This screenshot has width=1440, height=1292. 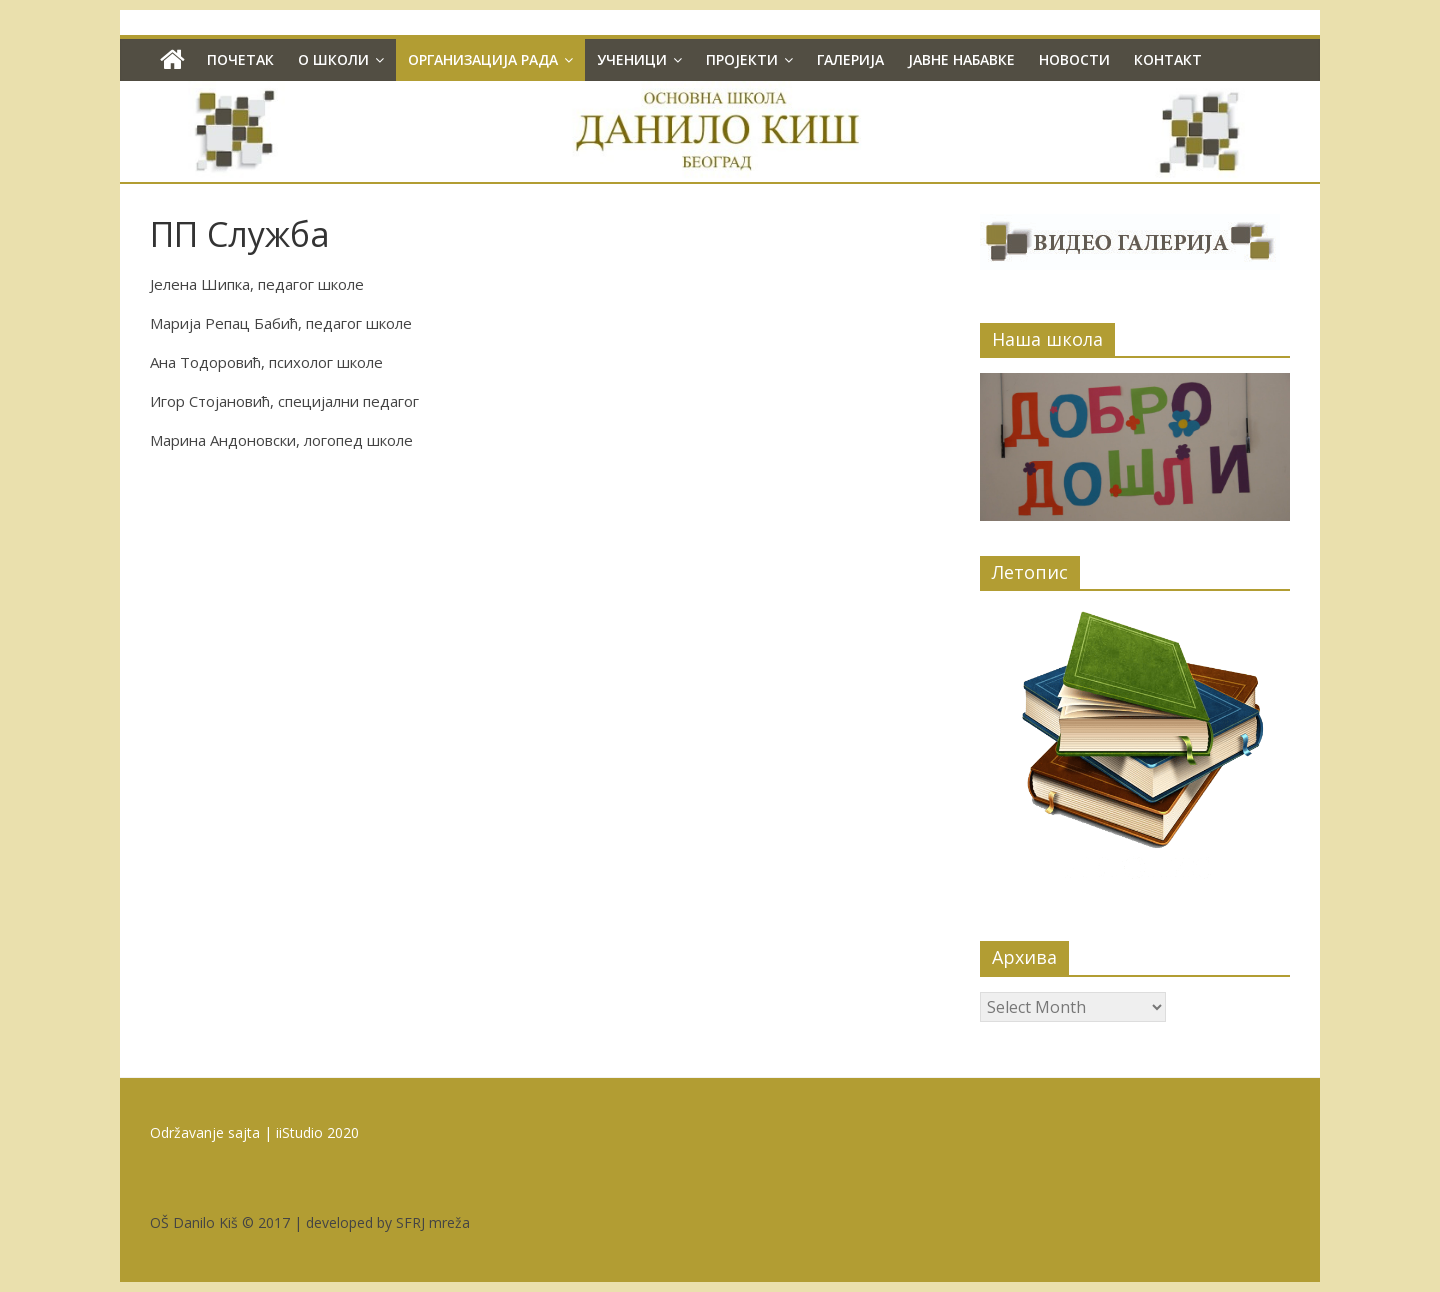 I want to click on Јавне набавке, so click(x=961, y=59).